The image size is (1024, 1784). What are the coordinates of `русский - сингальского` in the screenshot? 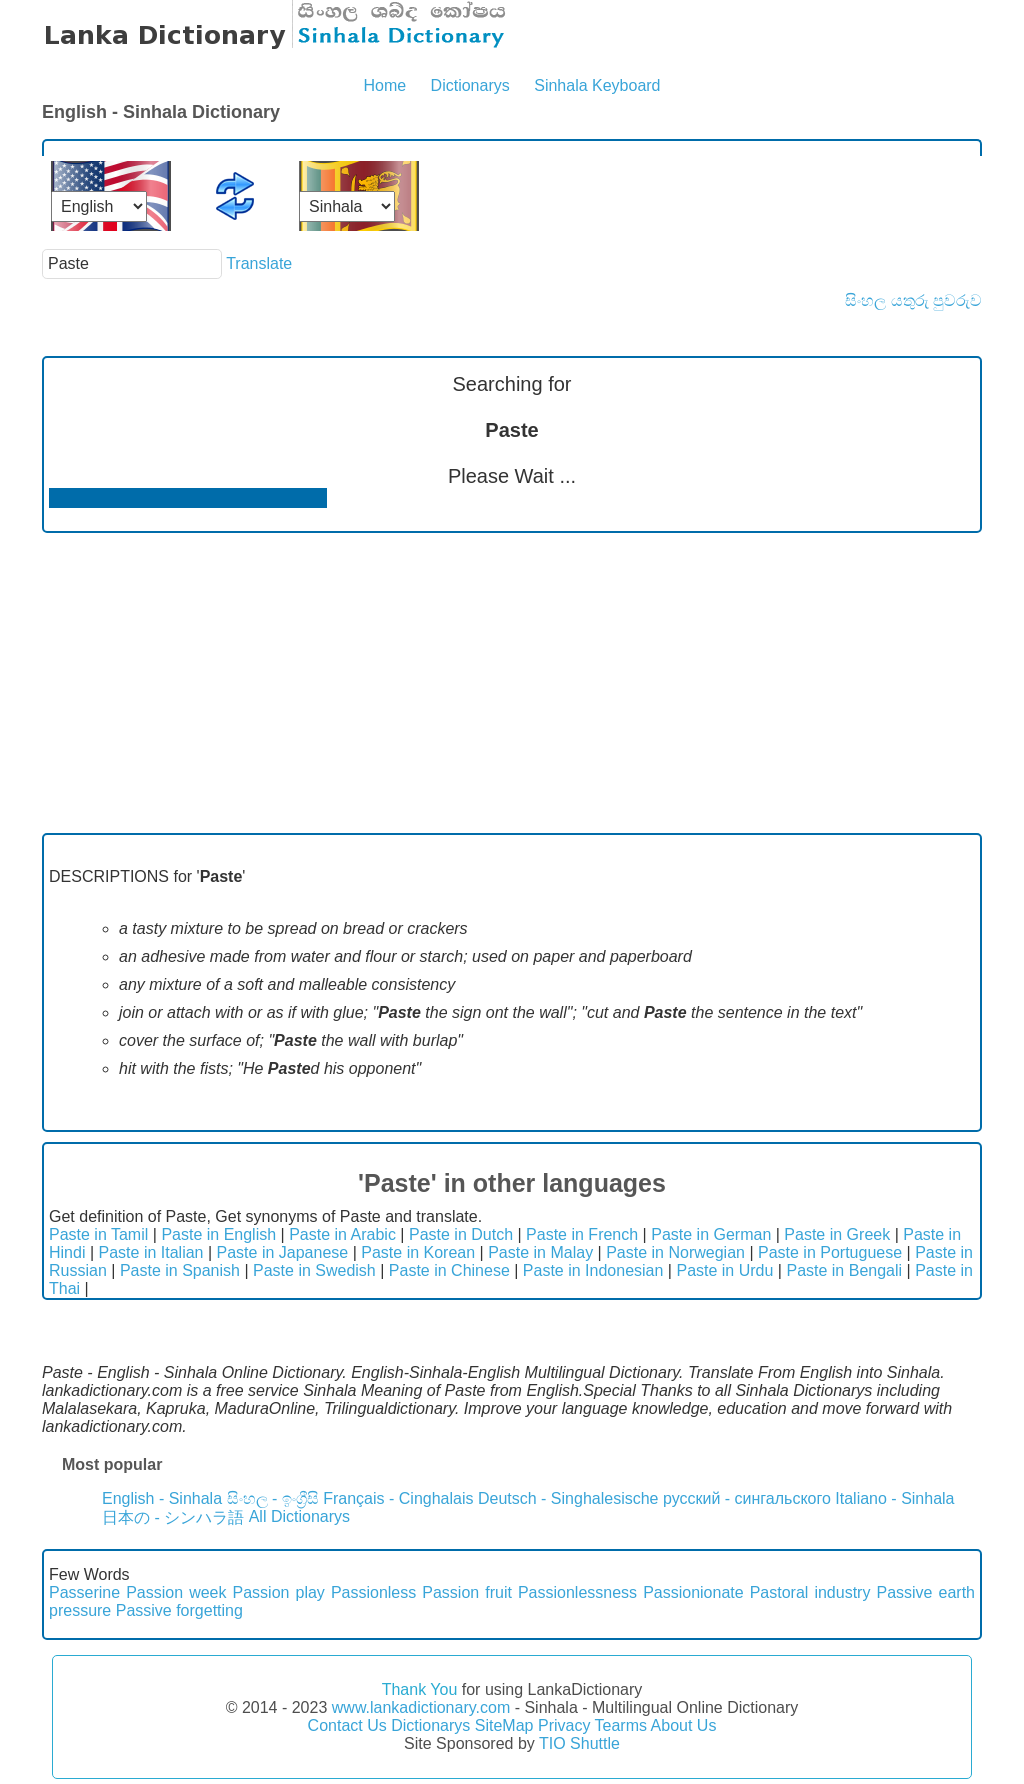 It's located at (747, 1498).